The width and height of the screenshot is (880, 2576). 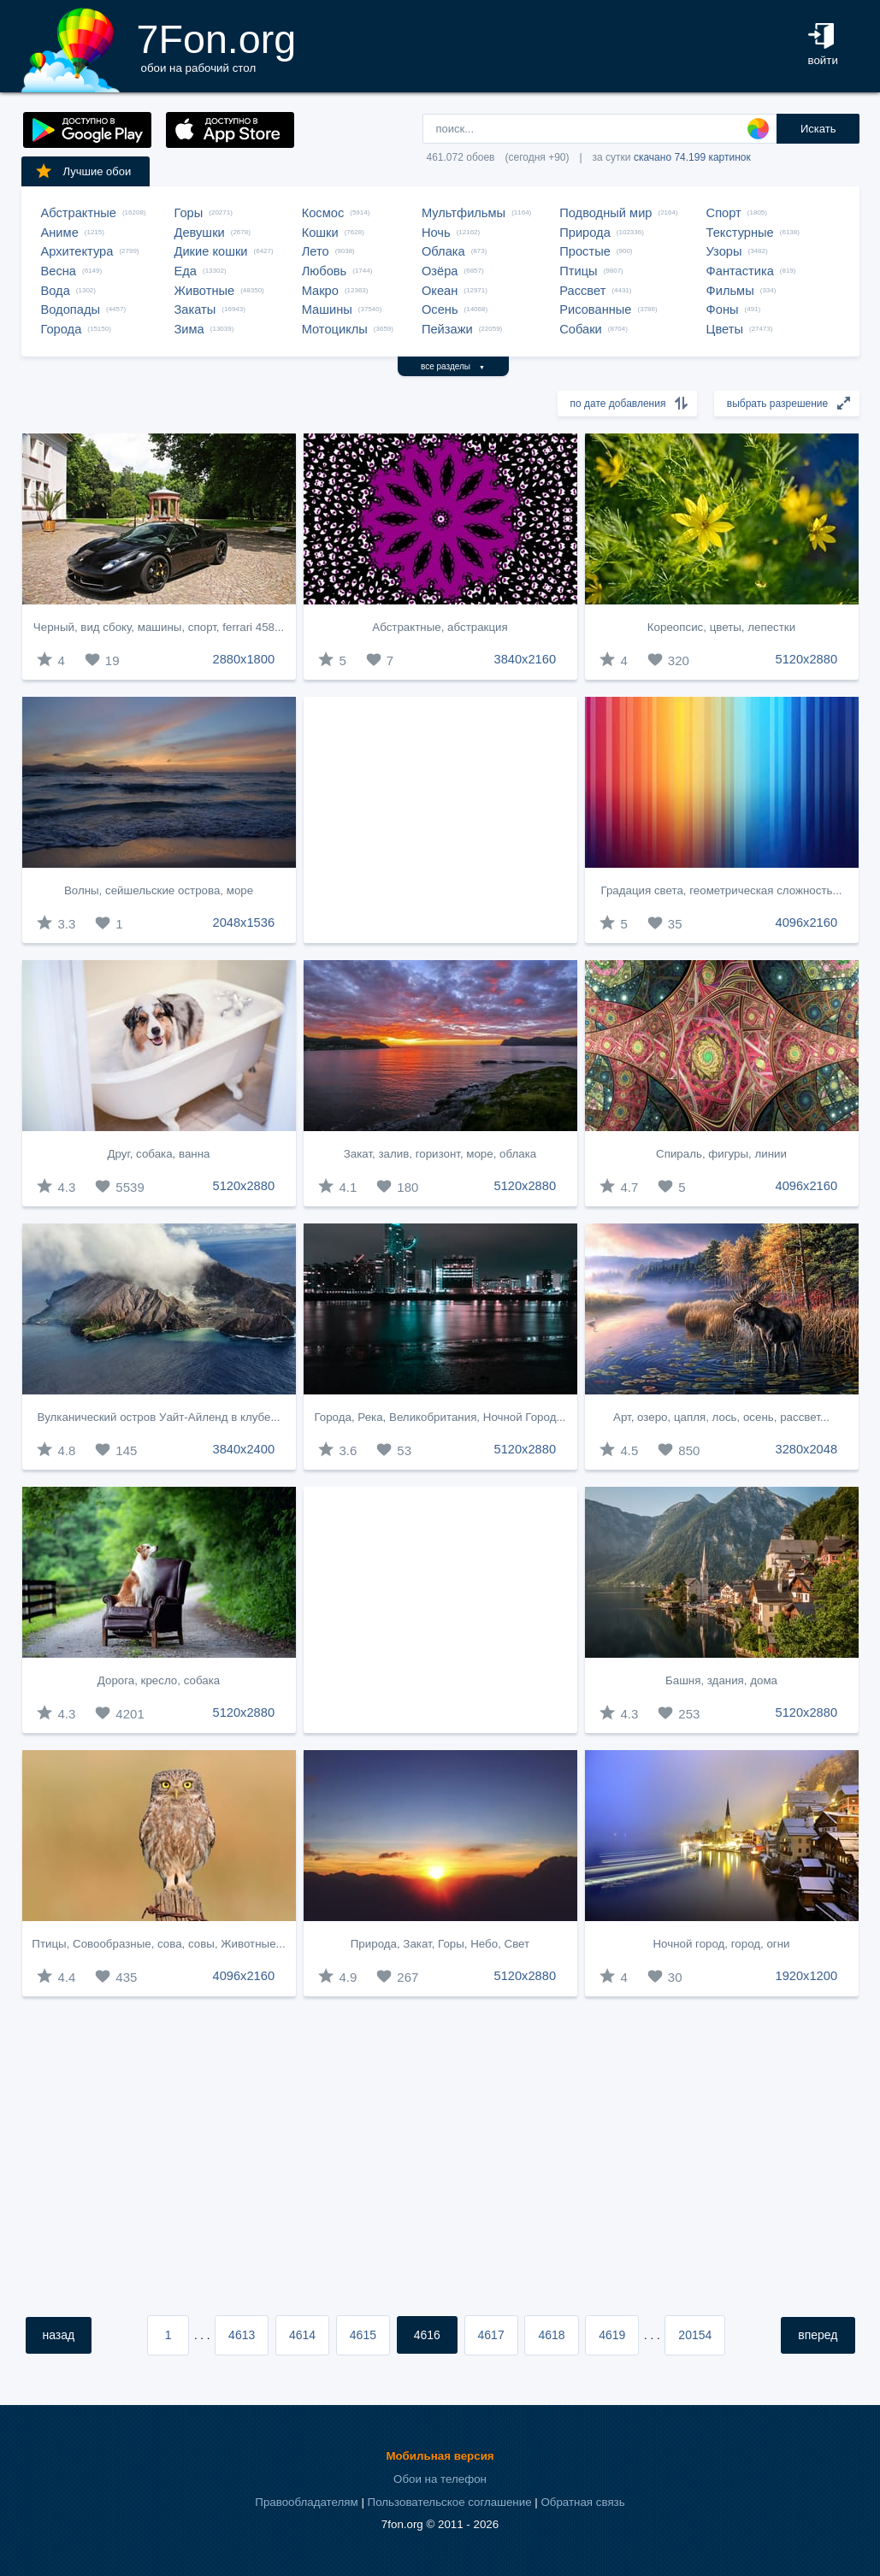 What do you see at coordinates (443, 251) in the screenshot?
I see `Облака` at bounding box center [443, 251].